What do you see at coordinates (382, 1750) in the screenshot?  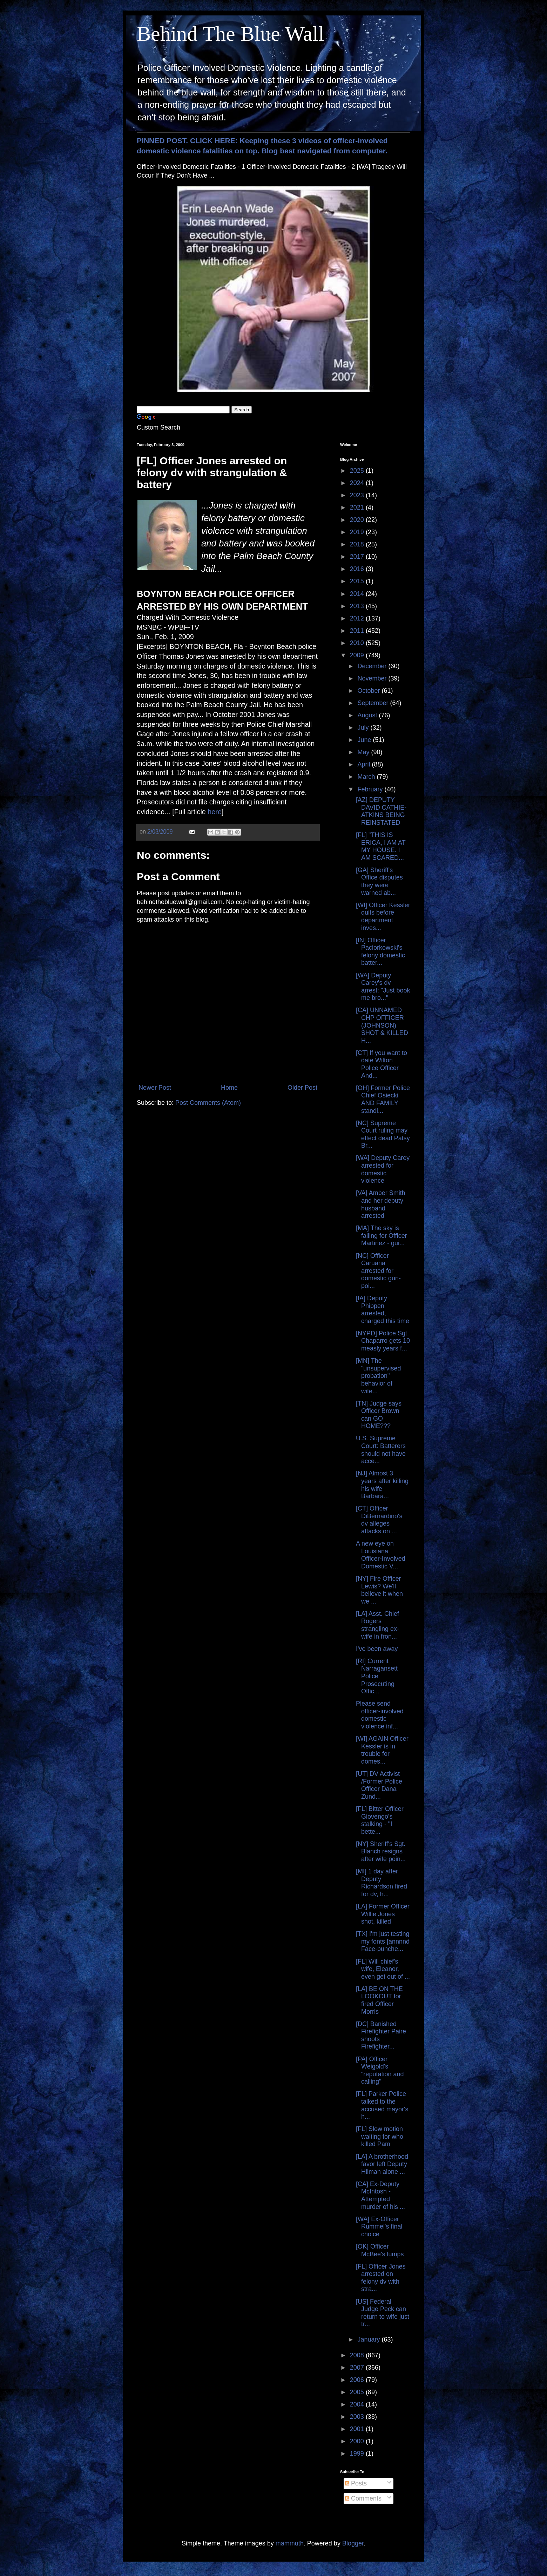 I see `[WI] AGAIN Officer Kessler is in trouble for domes...` at bounding box center [382, 1750].